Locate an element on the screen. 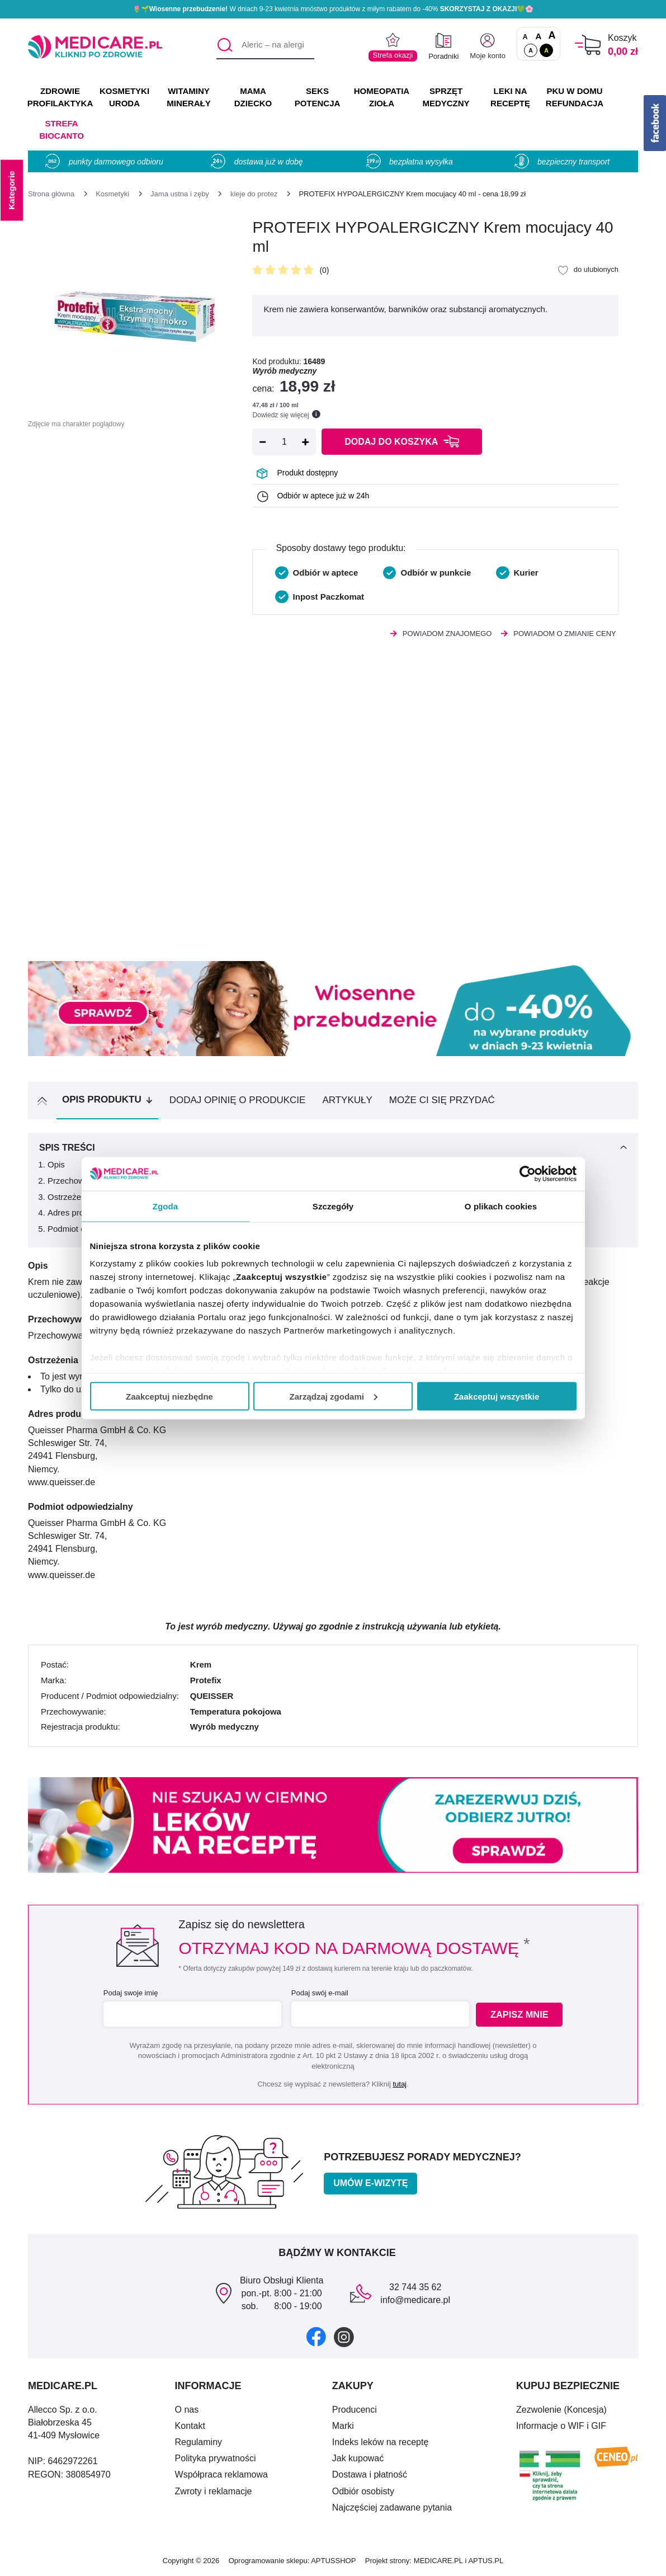 This screenshot has height=2576, width=666. Indeks leków na receptę is located at coordinates (380, 2442).